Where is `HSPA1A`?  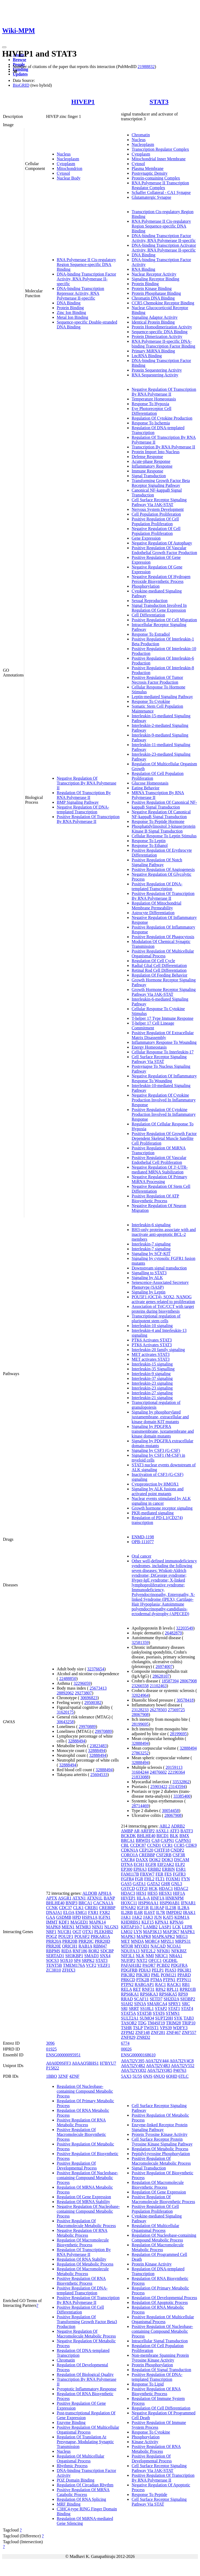 HSPA1A is located at coordinates (89, 1917).